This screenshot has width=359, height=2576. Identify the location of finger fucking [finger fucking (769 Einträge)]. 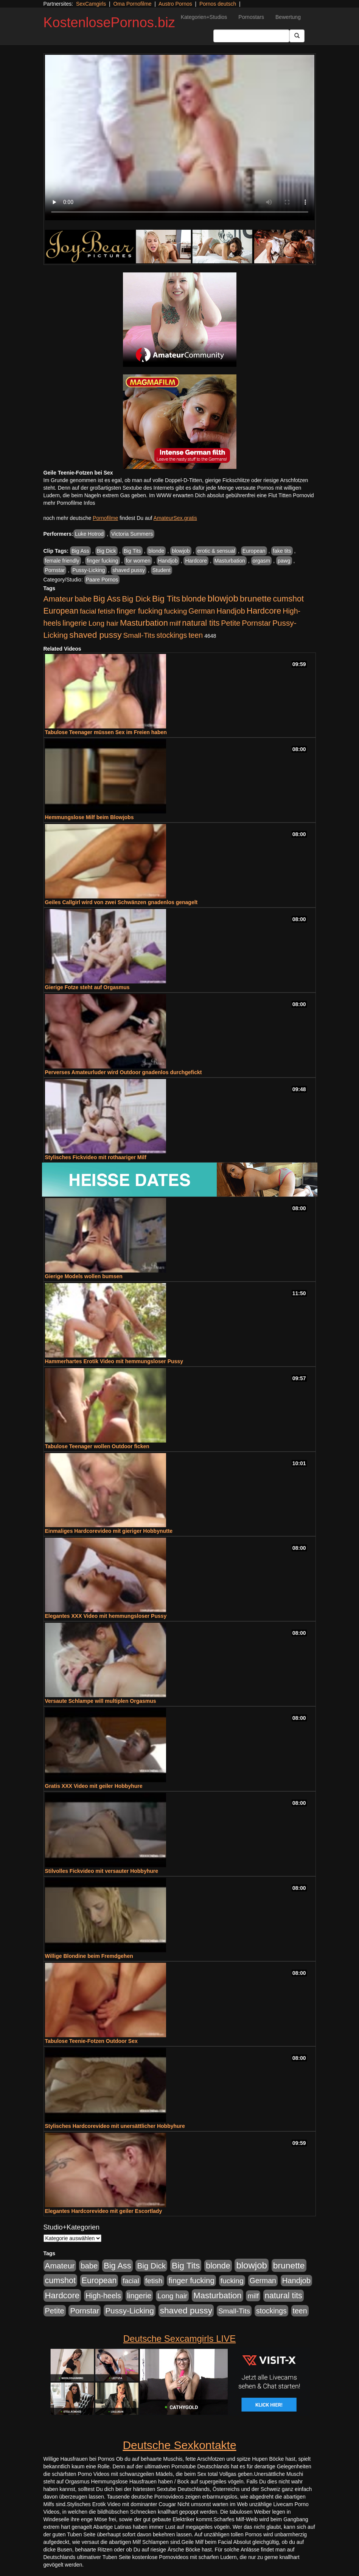
(139, 611).